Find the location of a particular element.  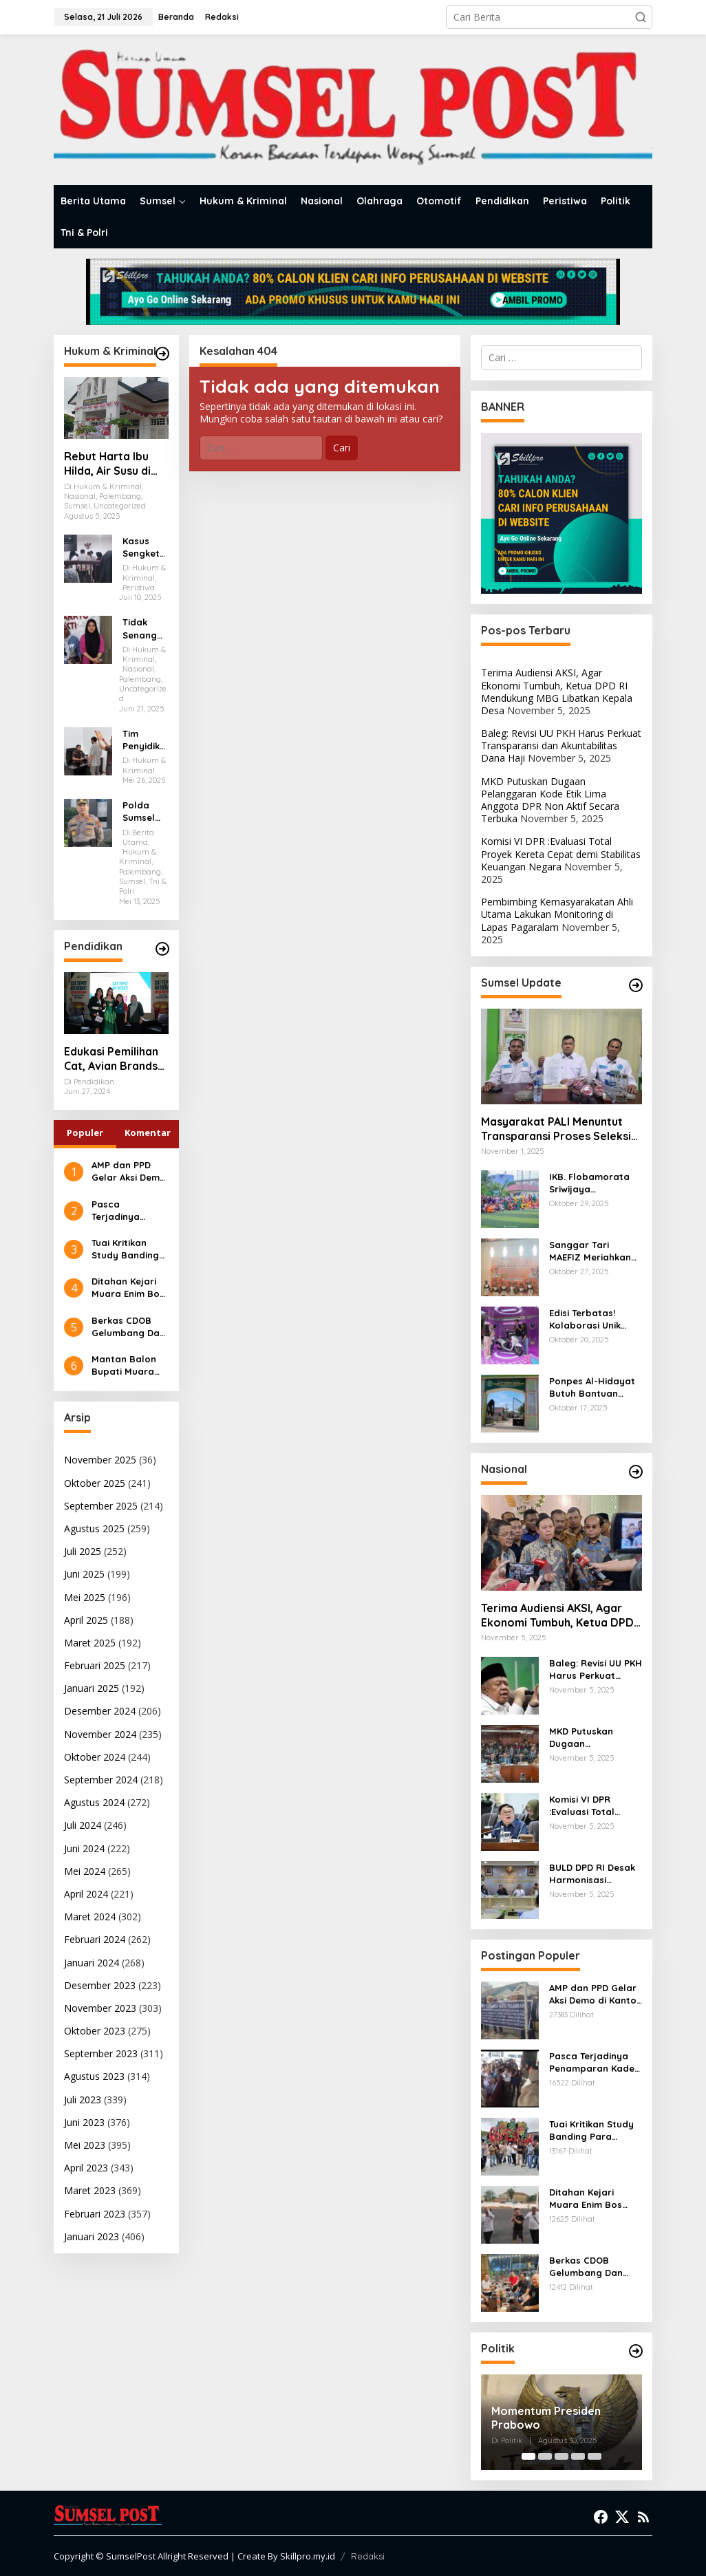

Komentar is located at coordinates (148, 1132).